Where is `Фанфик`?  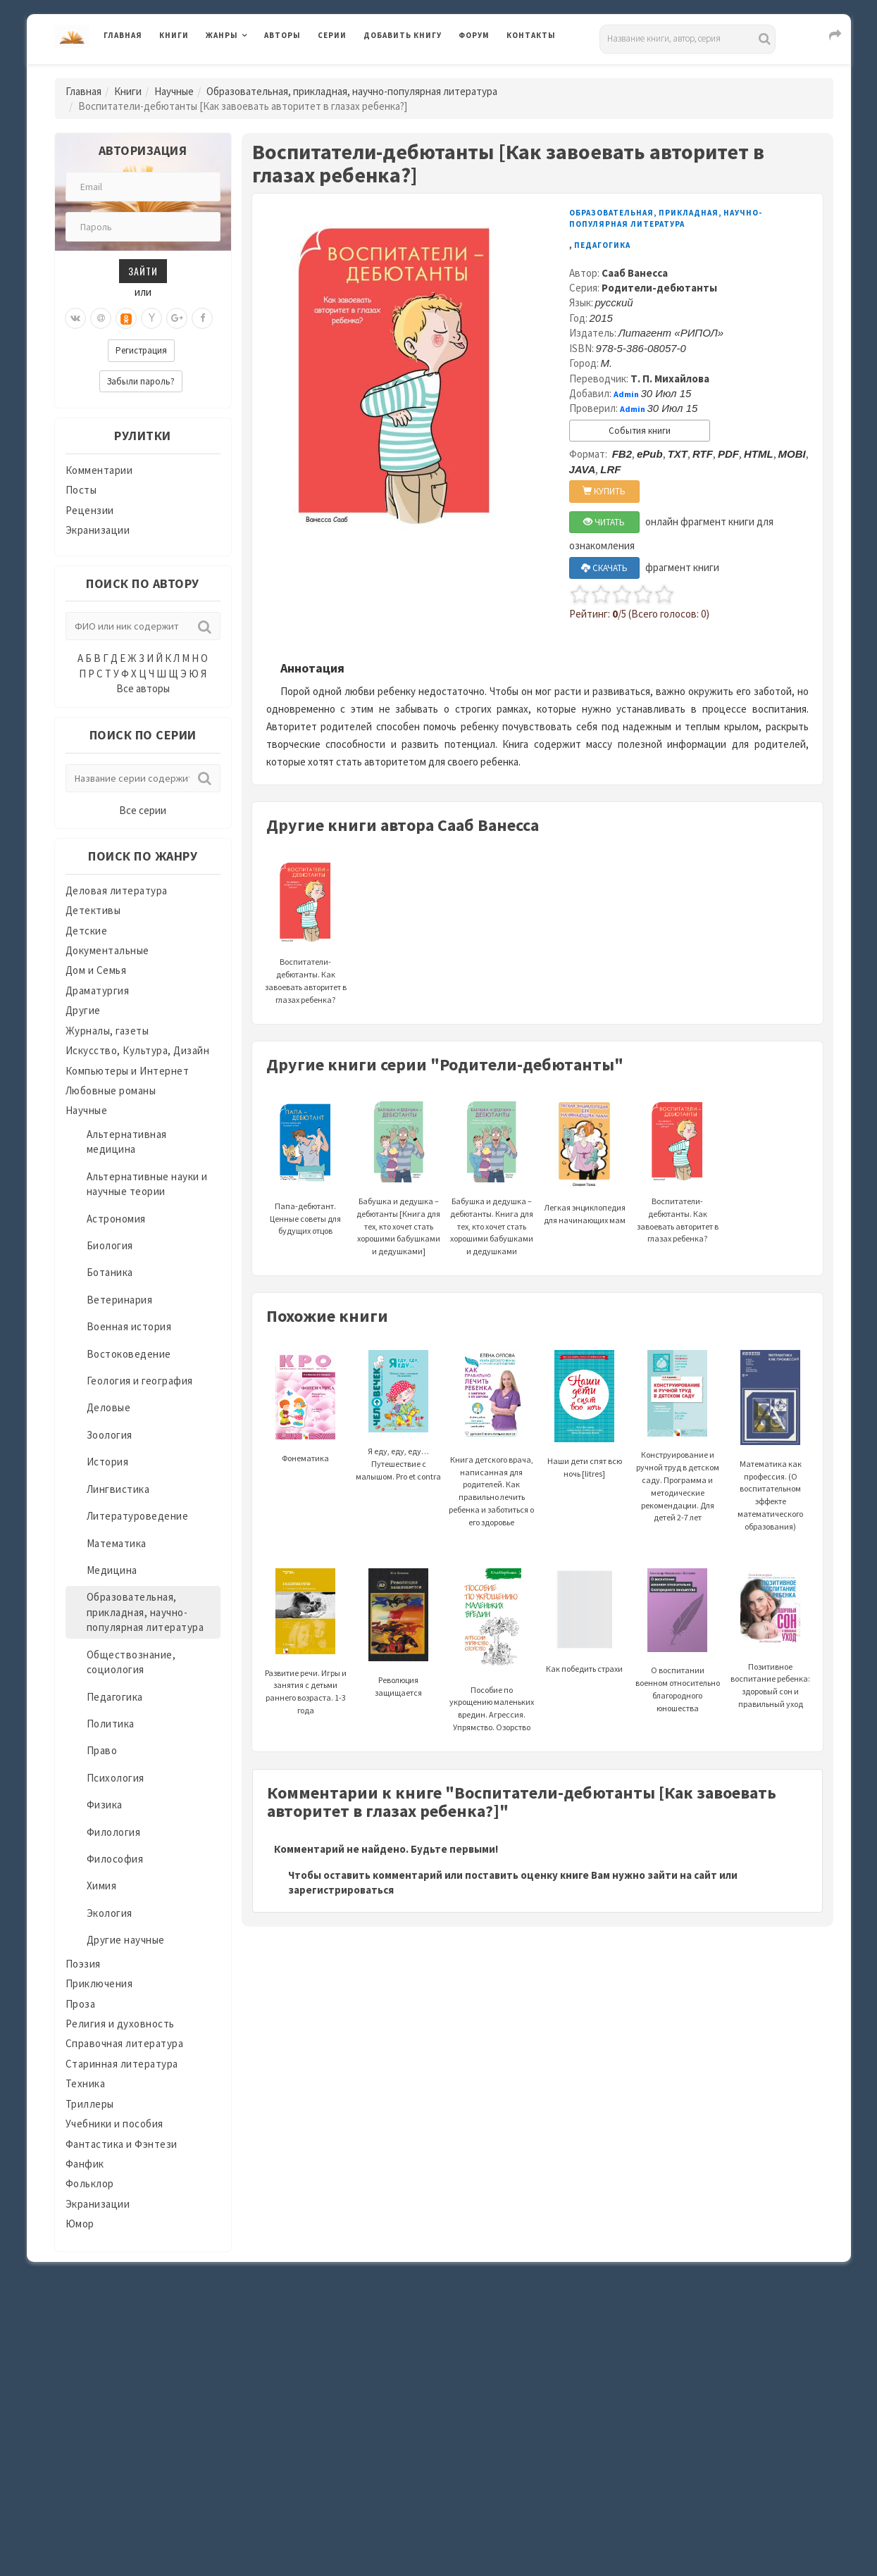 Фанфик is located at coordinates (85, 2163).